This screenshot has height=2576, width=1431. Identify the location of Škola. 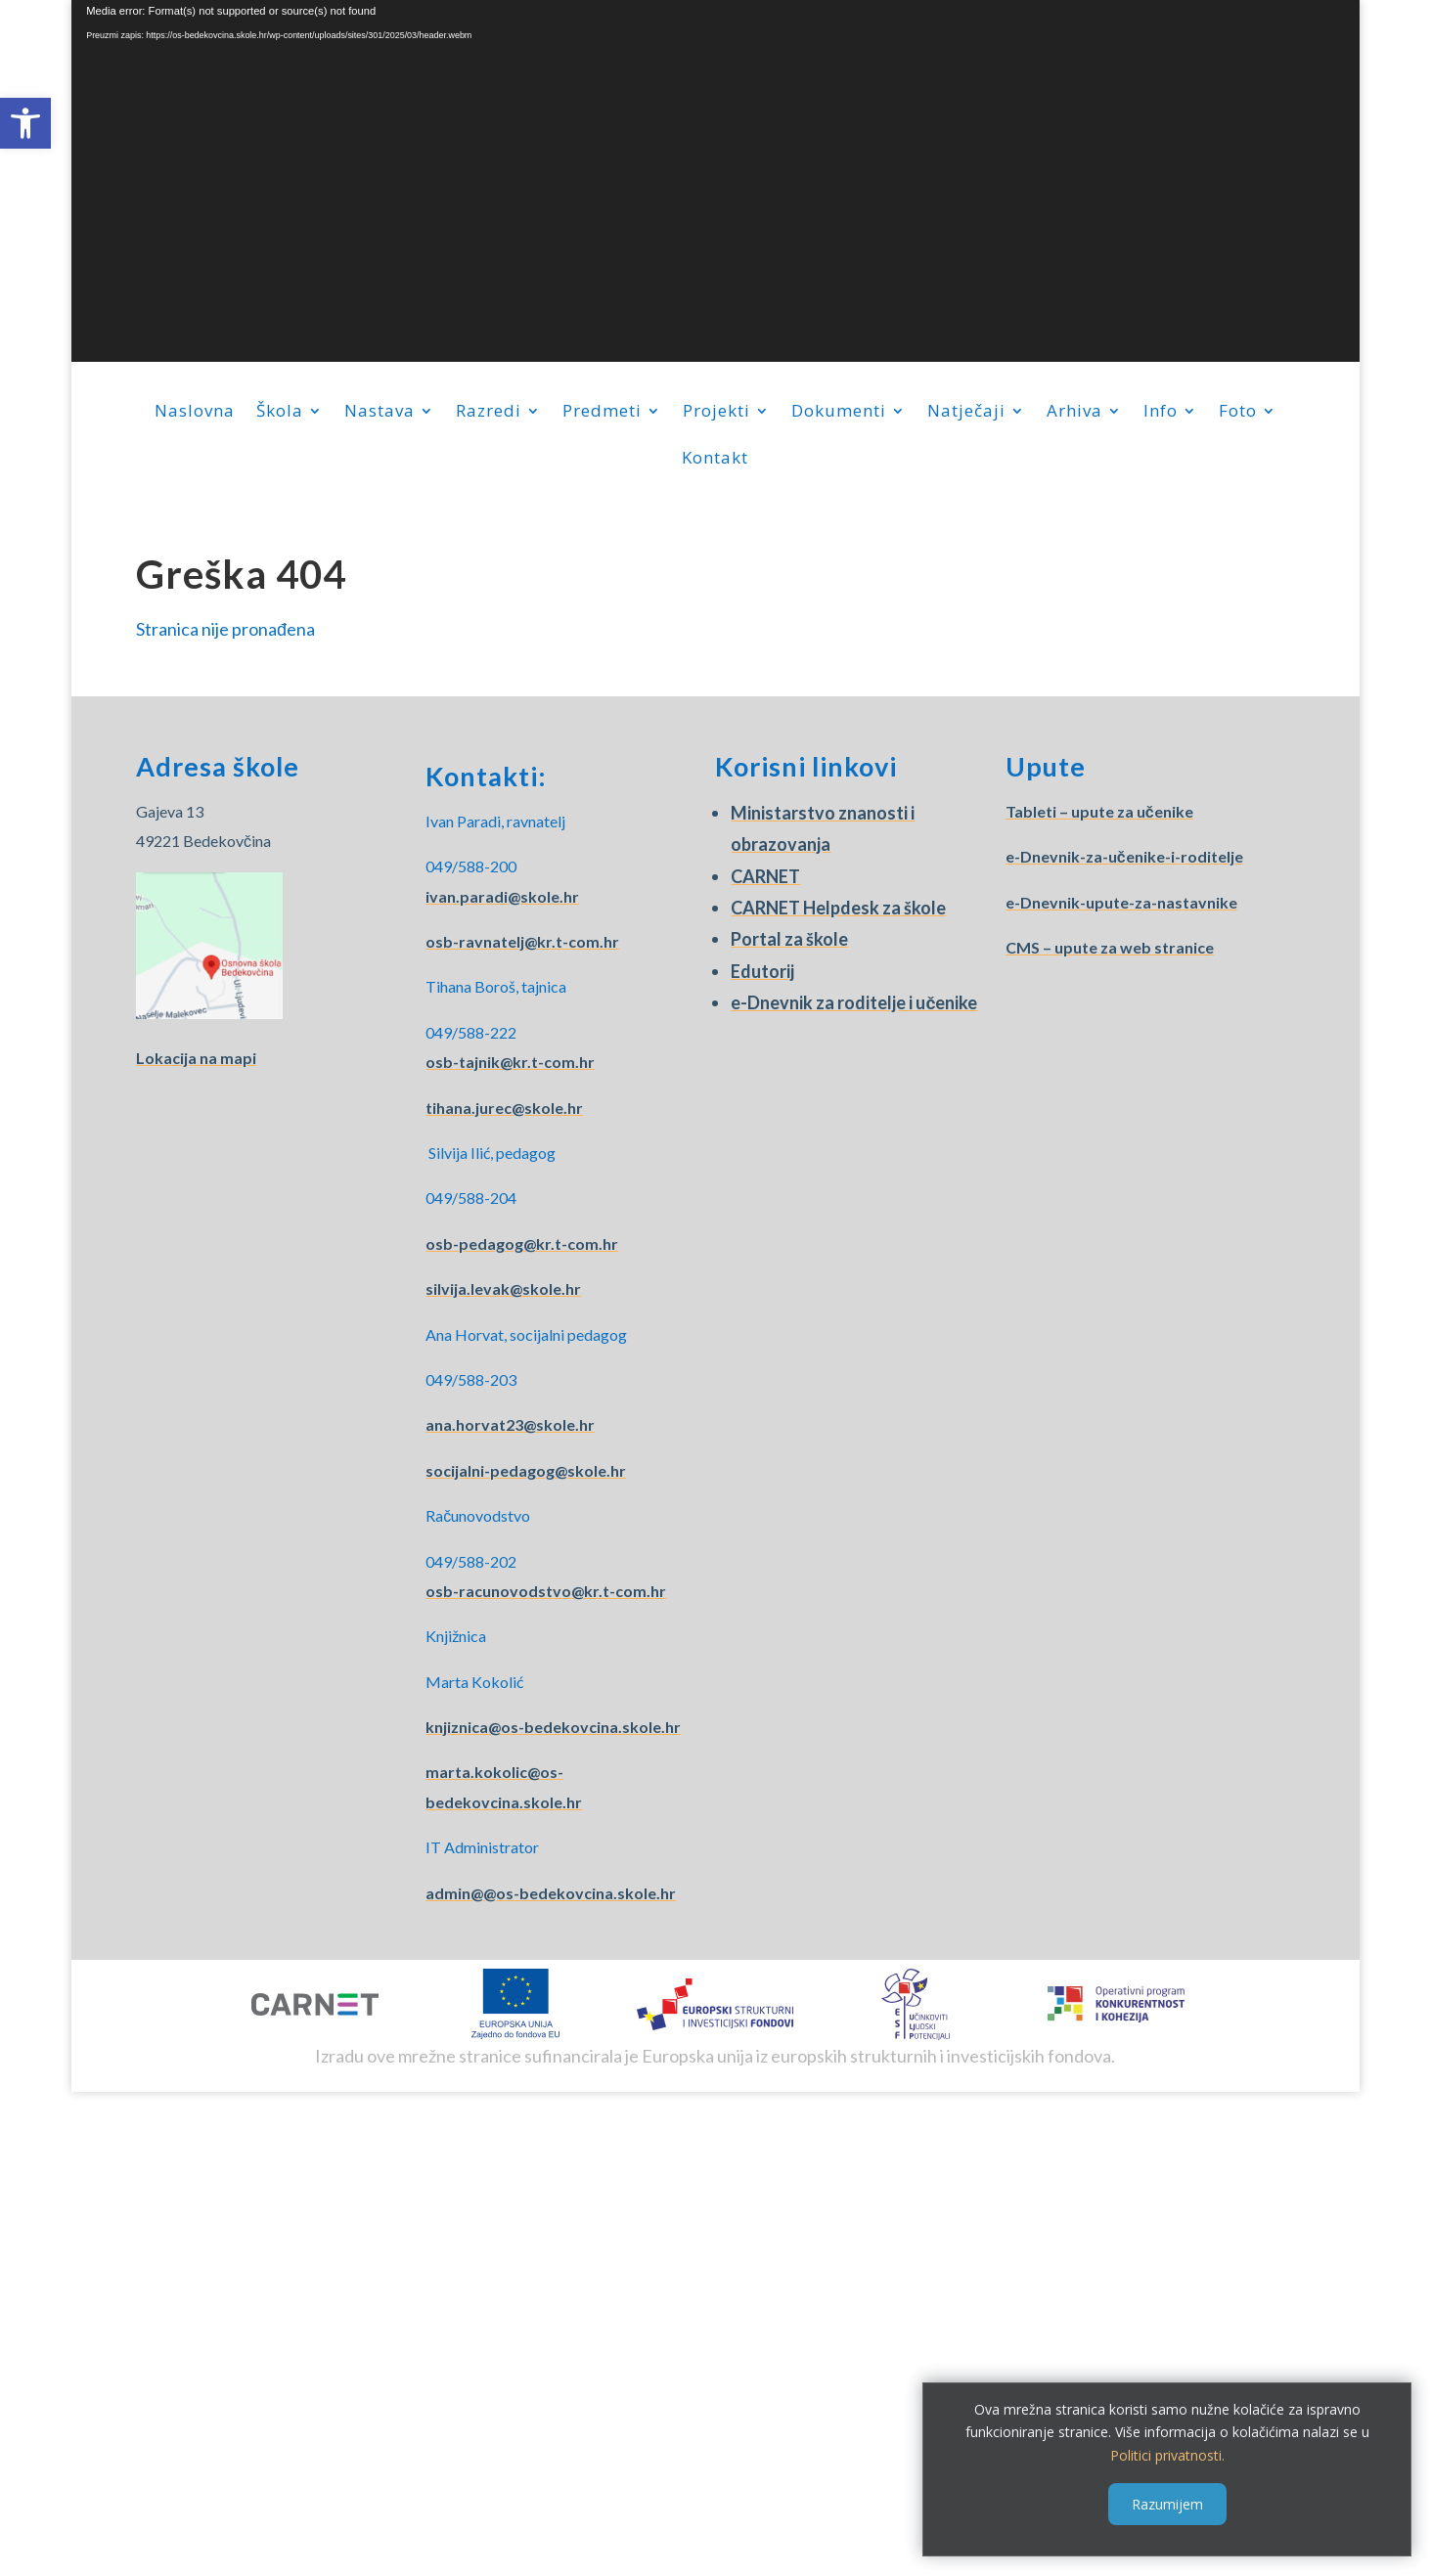
(279, 413).